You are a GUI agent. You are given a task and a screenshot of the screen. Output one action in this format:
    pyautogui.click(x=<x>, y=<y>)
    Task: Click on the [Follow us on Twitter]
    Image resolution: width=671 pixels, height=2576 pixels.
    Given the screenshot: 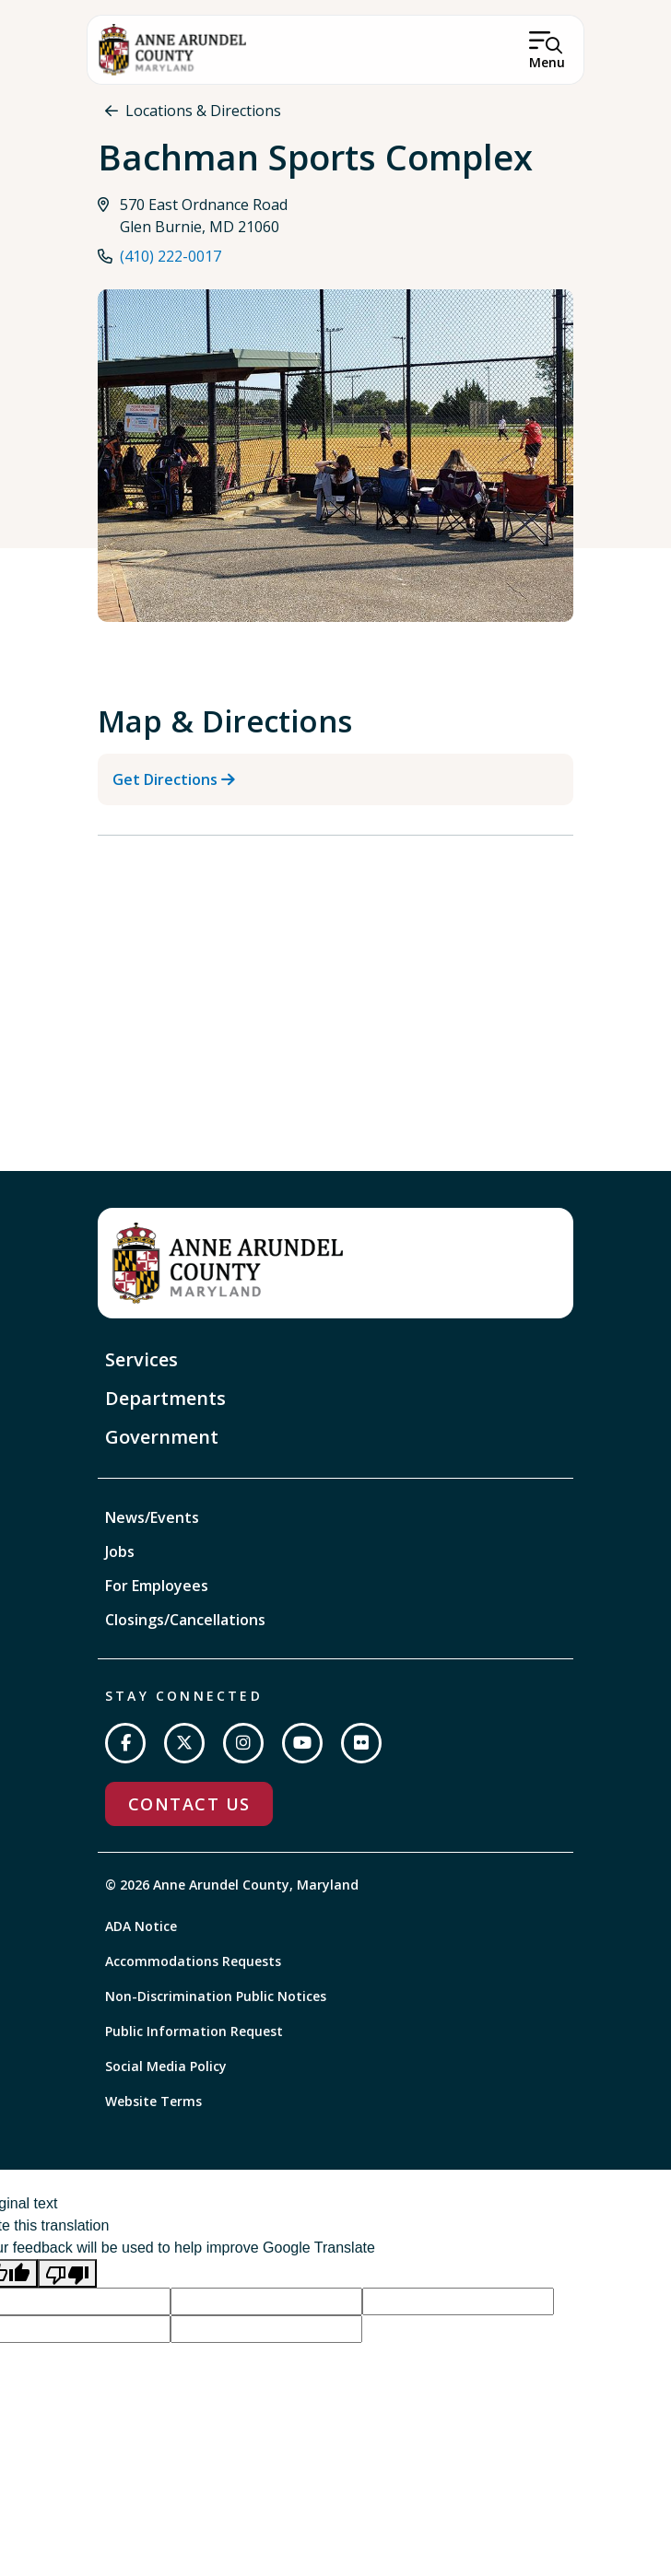 What is the action you would take?
    pyautogui.click(x=184, y=1743)
    